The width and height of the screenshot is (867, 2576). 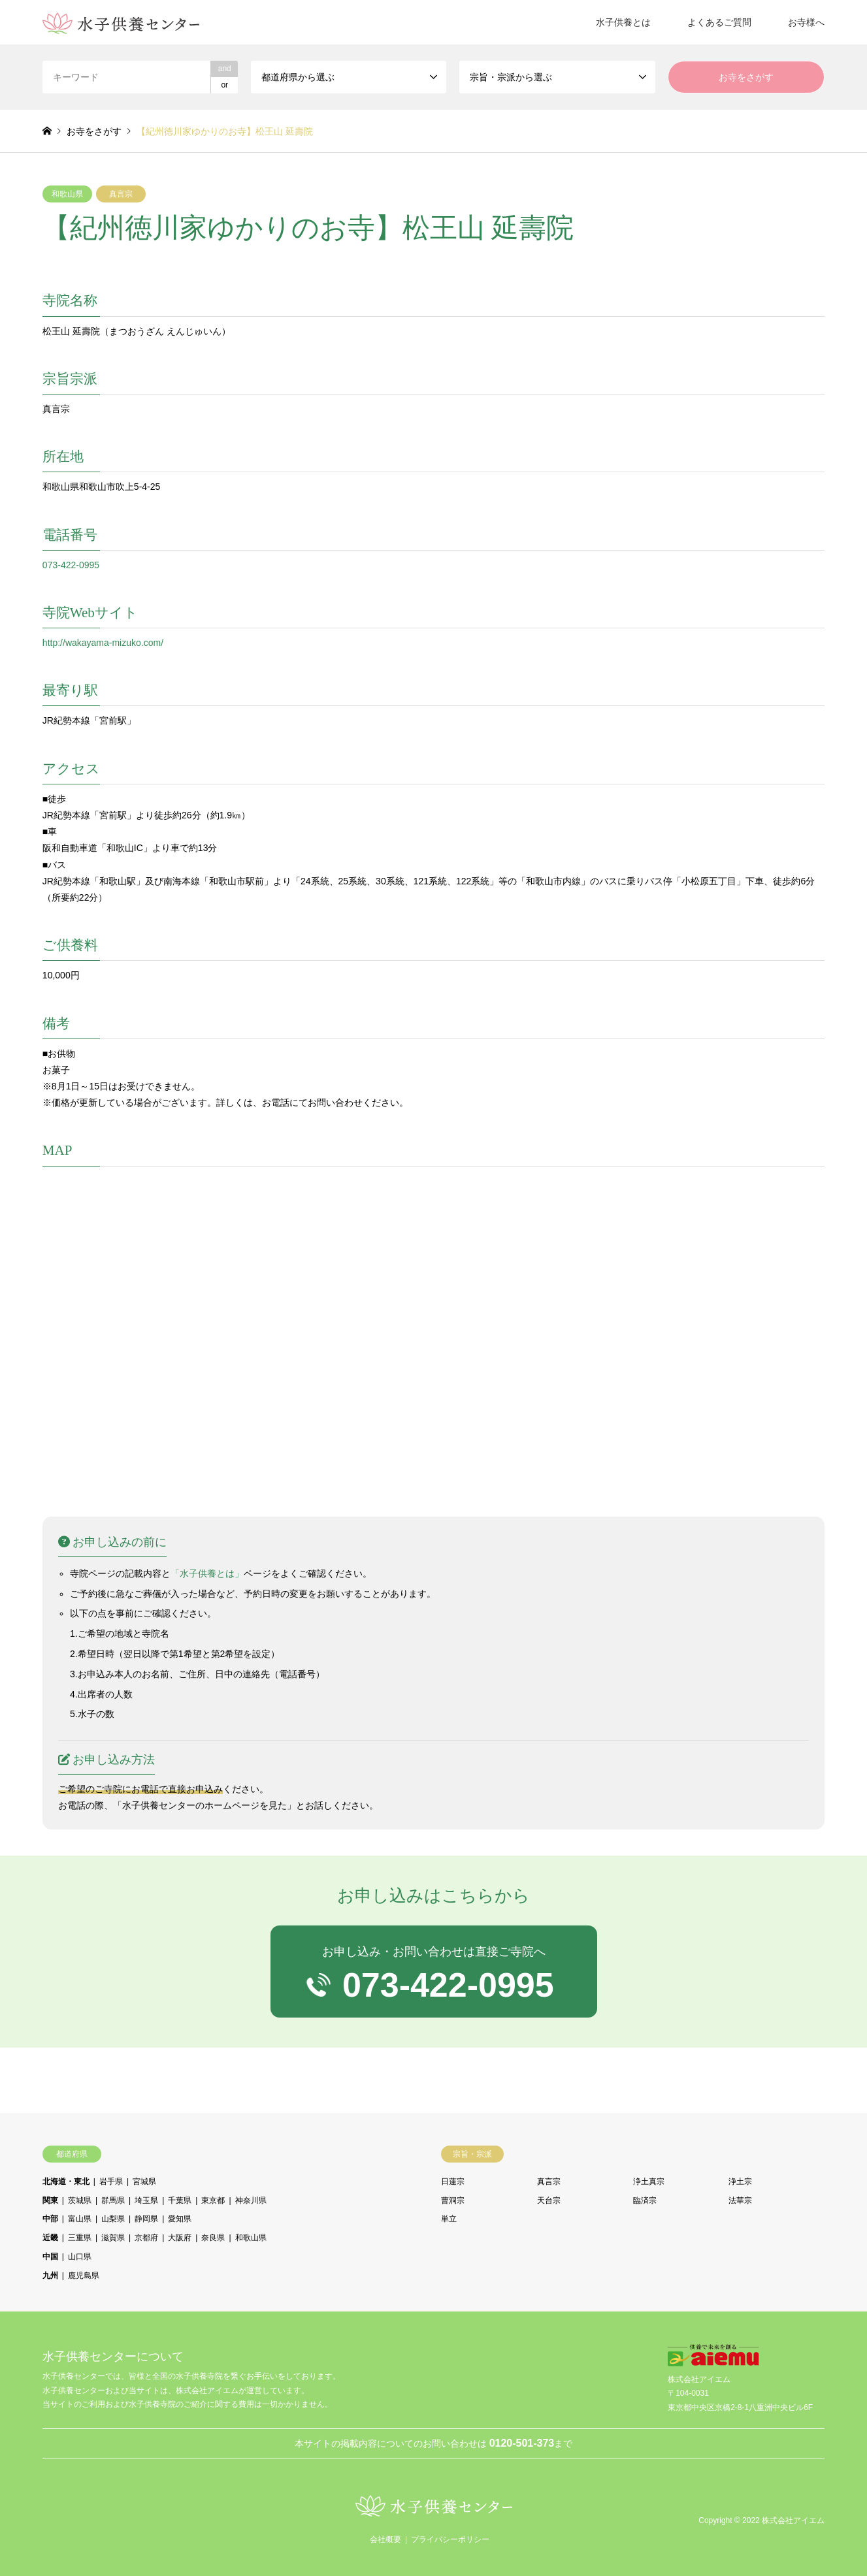 I want to click on 関東, so click(x=50, y=2200).